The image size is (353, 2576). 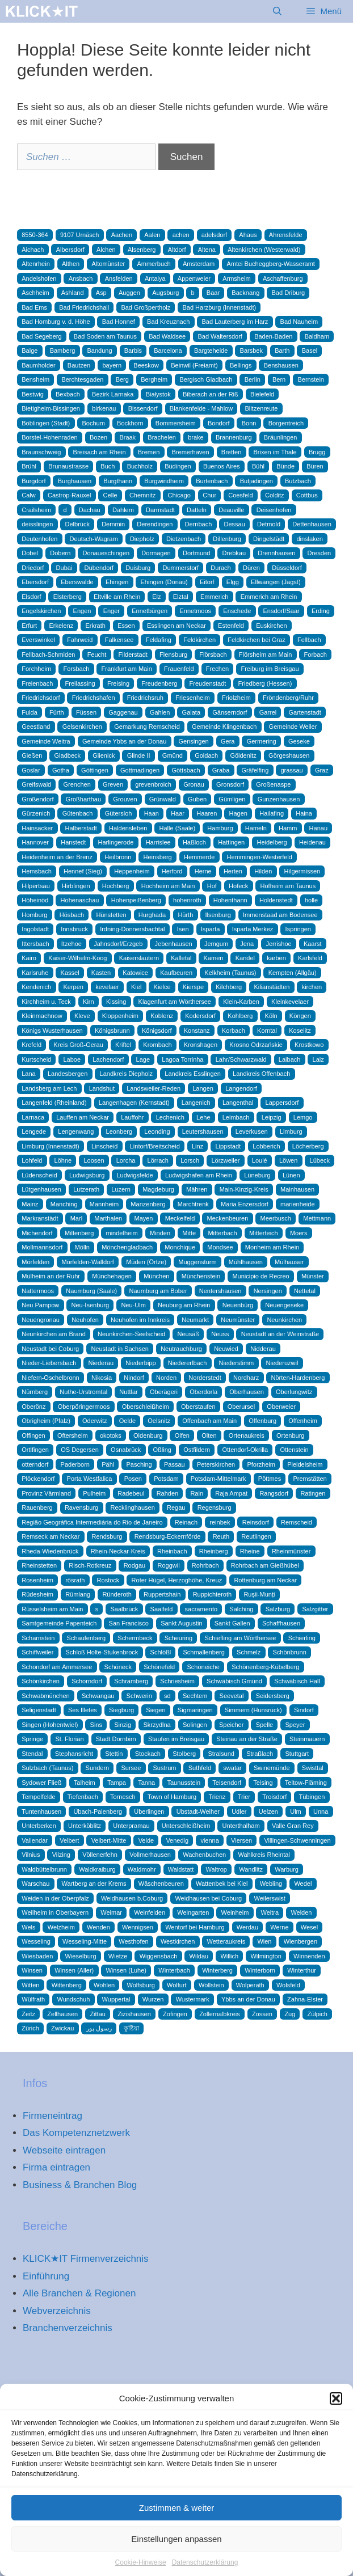 I want to click on Karlsruhe, so click(x=35, y=972).